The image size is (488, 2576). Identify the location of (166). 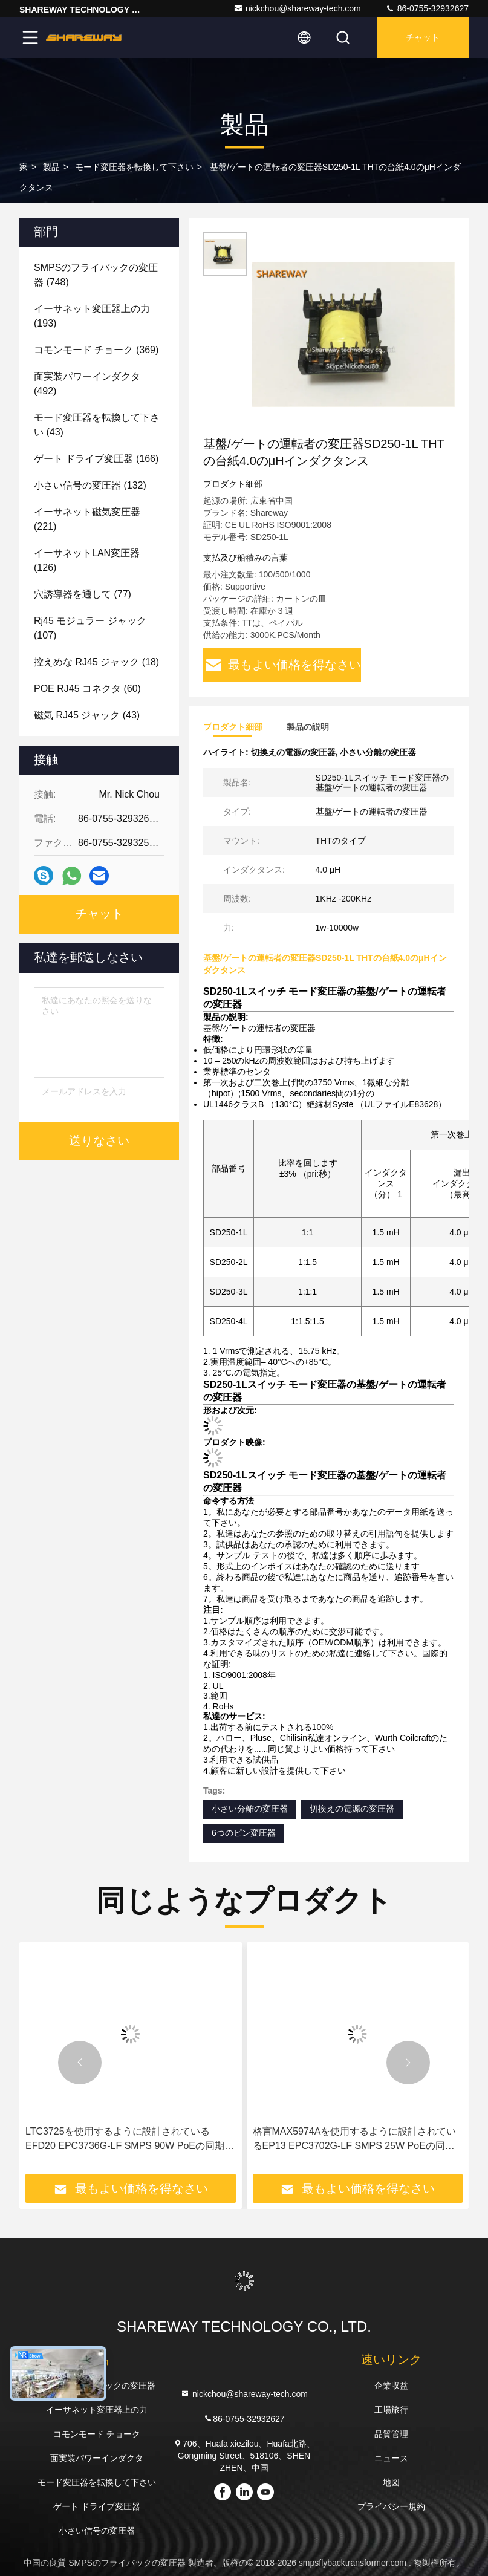
(96, 459).